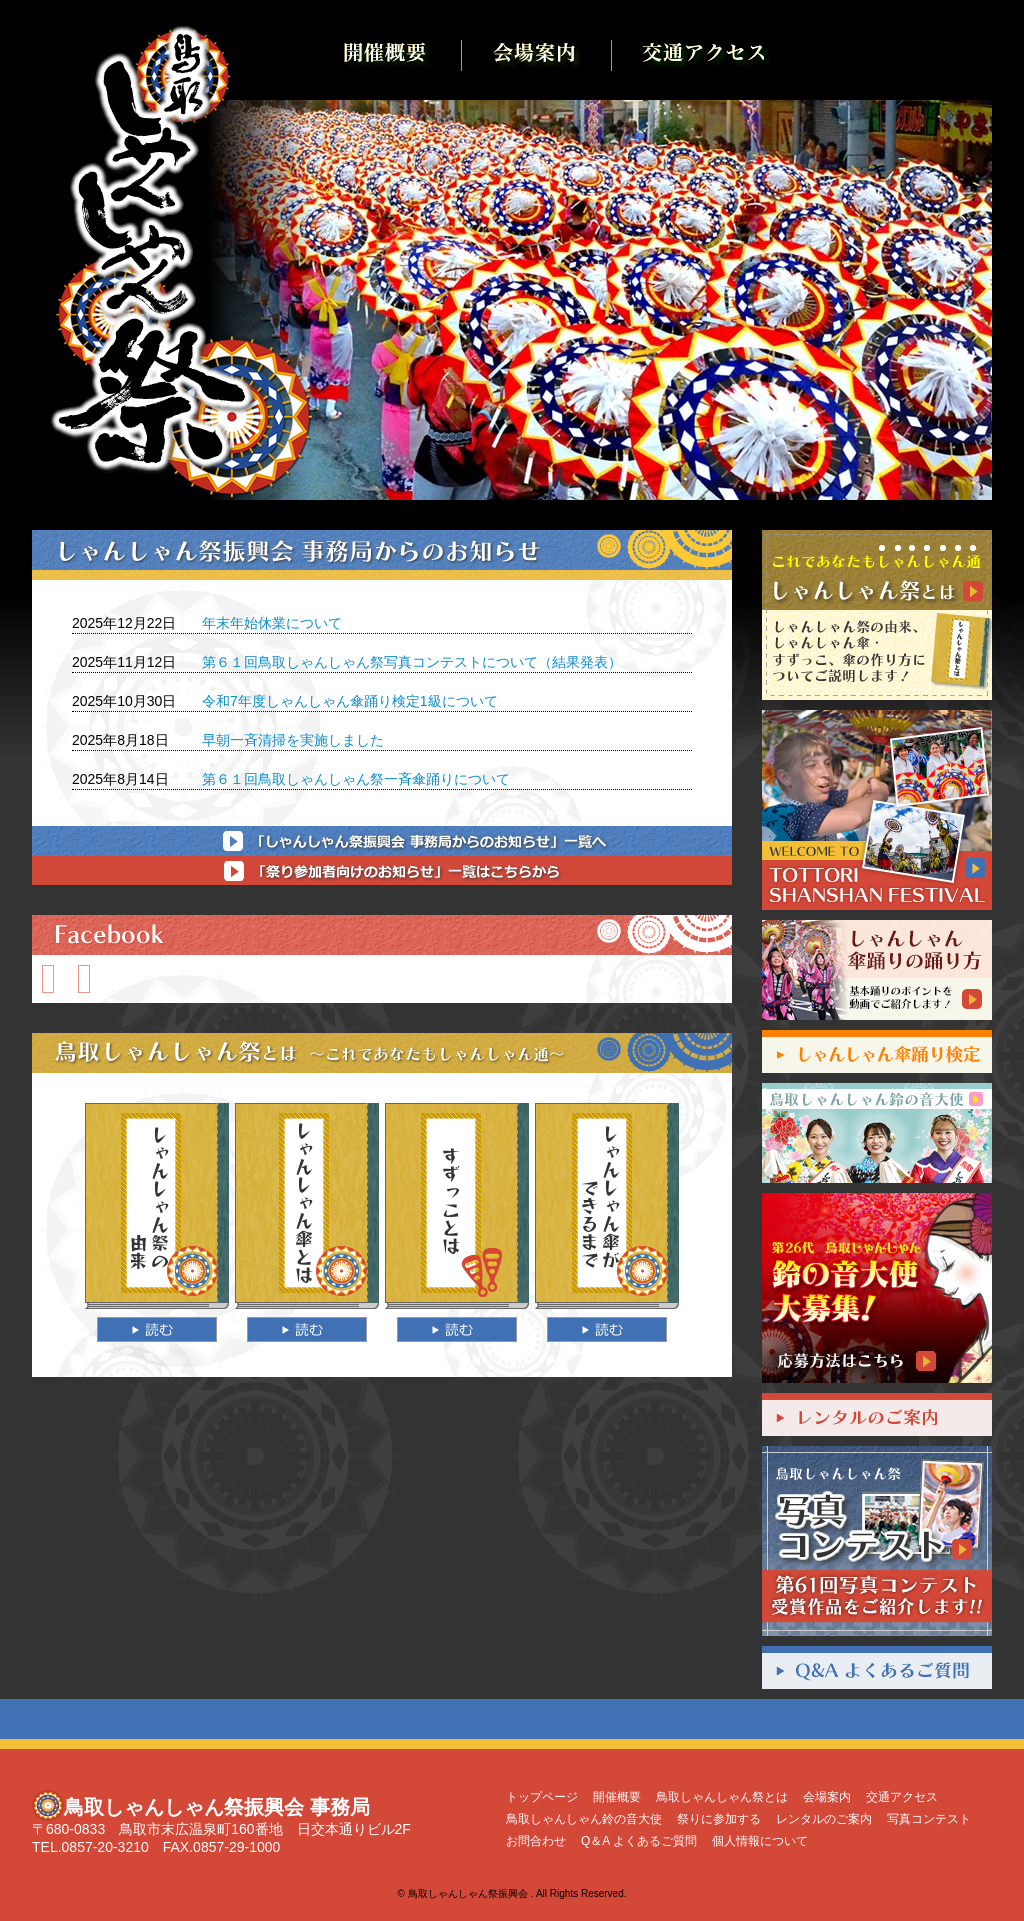  What do you see at coordinates (639, 1841) in the screenshot?
I see `Q＆A よくあるご質問` at bounding box center [639, 1841].